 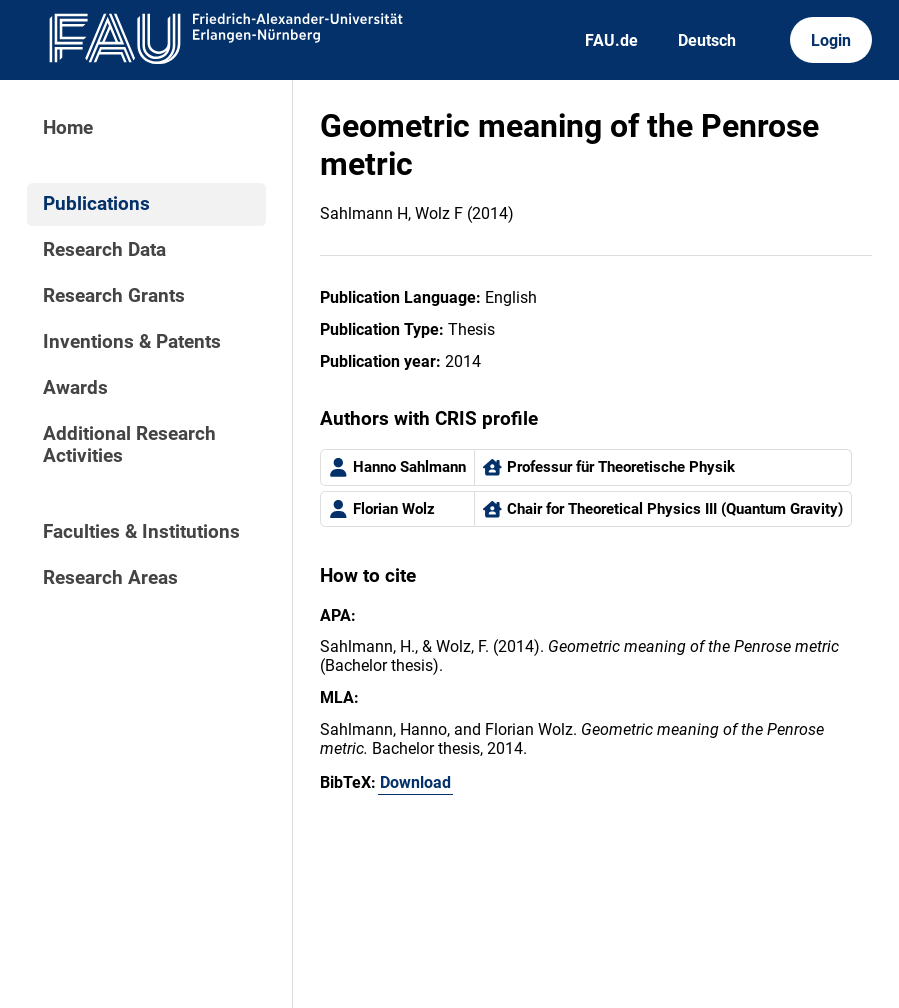 What do you see at coordinates (707, 40) in the screenshot?
I see `Deutsch` at bounding box center [707, 40].